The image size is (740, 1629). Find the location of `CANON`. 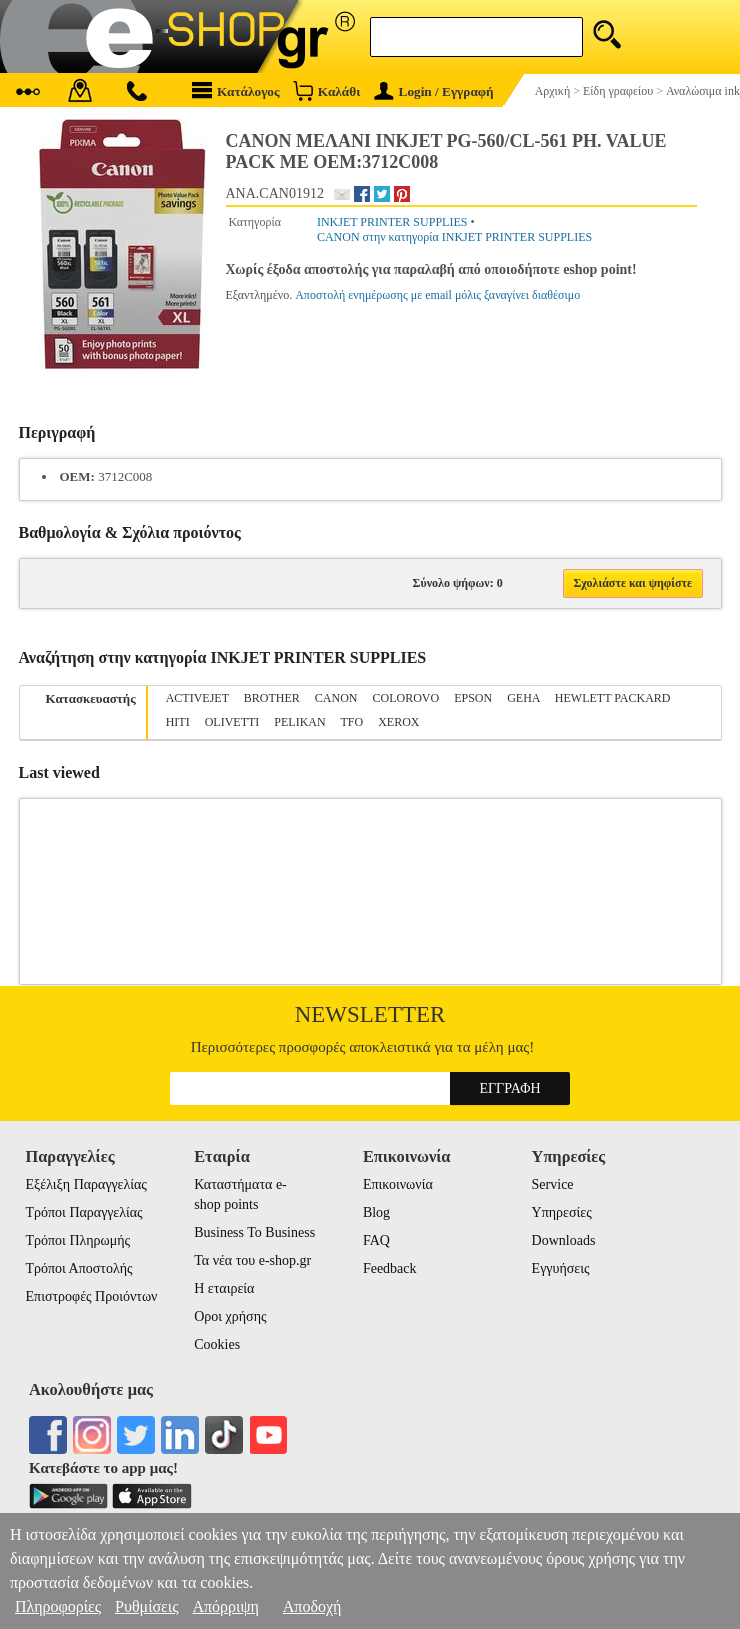

CANON is located at coordinates (336, 698).